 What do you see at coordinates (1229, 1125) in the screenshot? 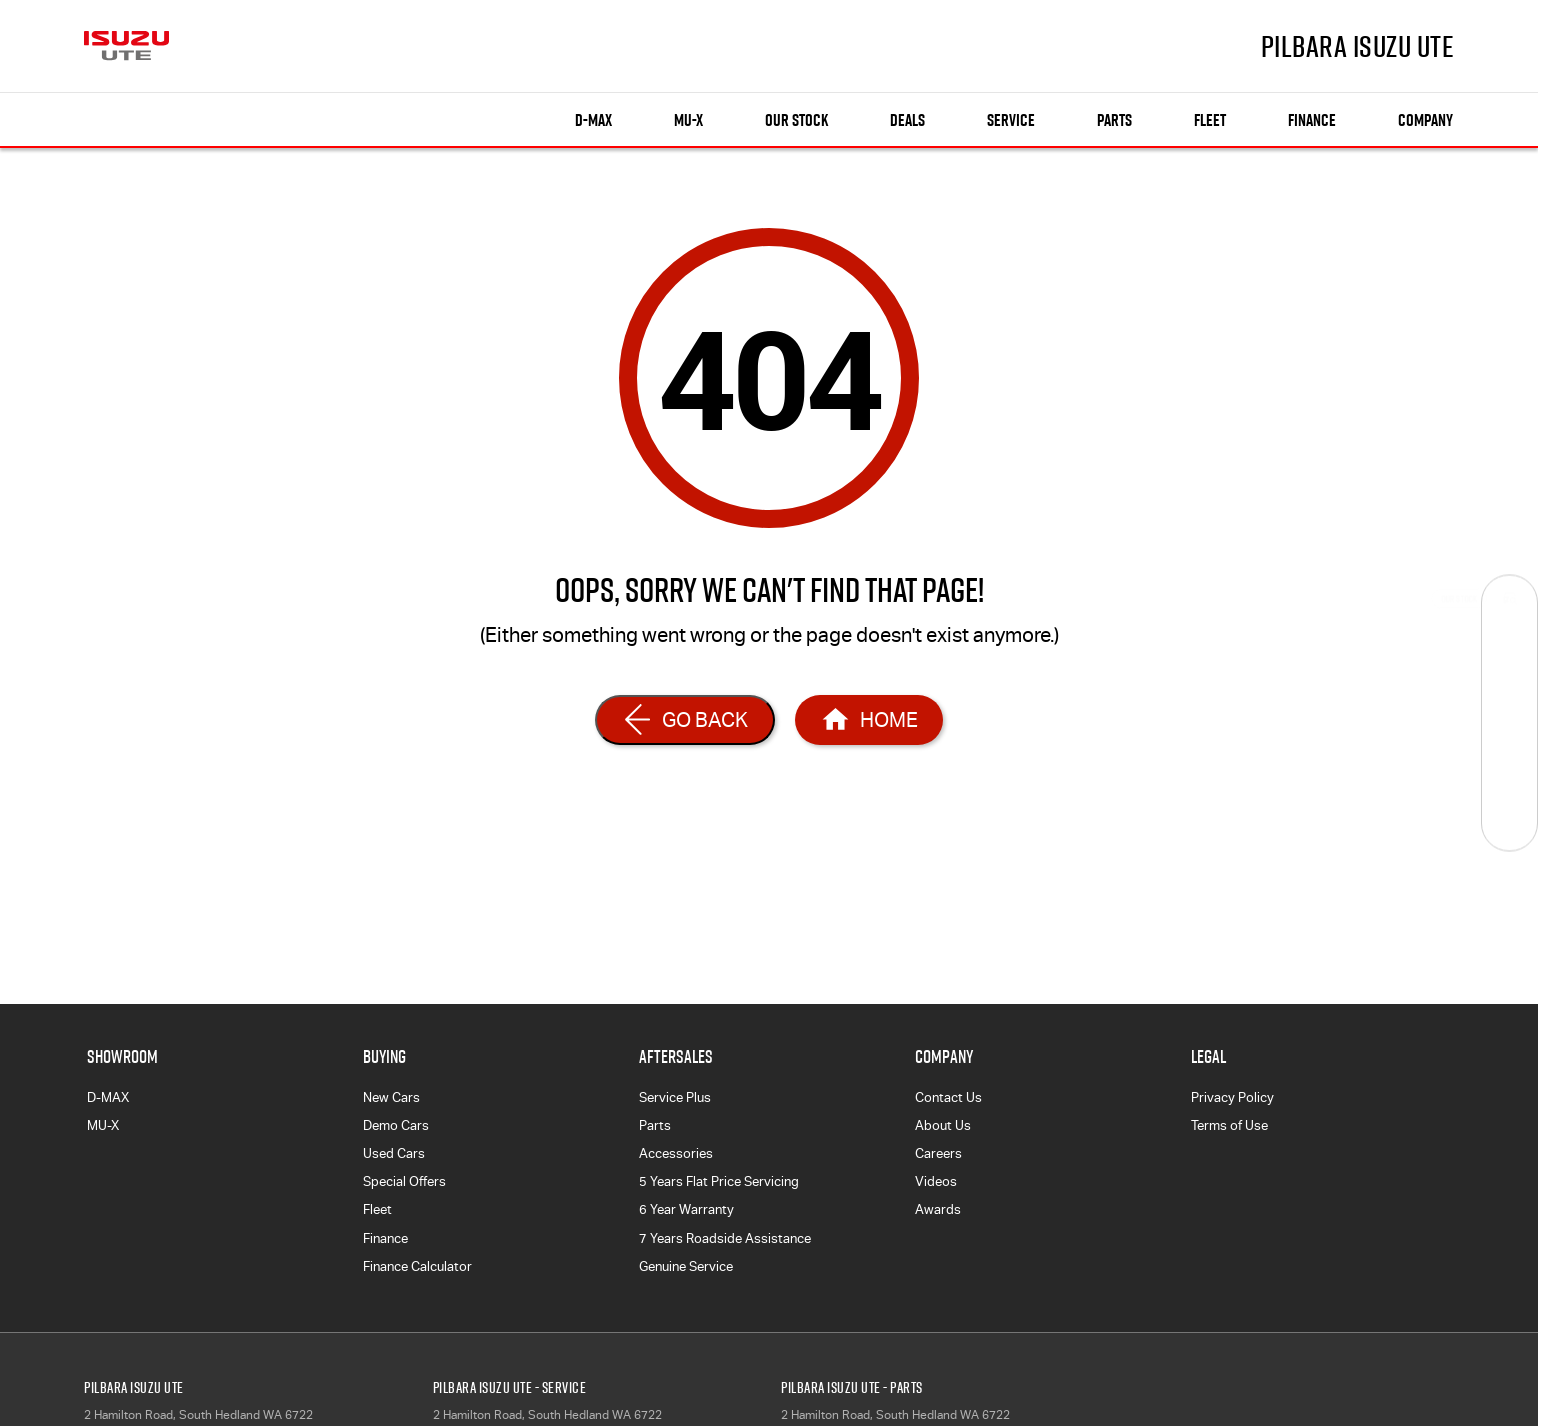
I see `Terms of Use` at bounding box center [1229, 1125].